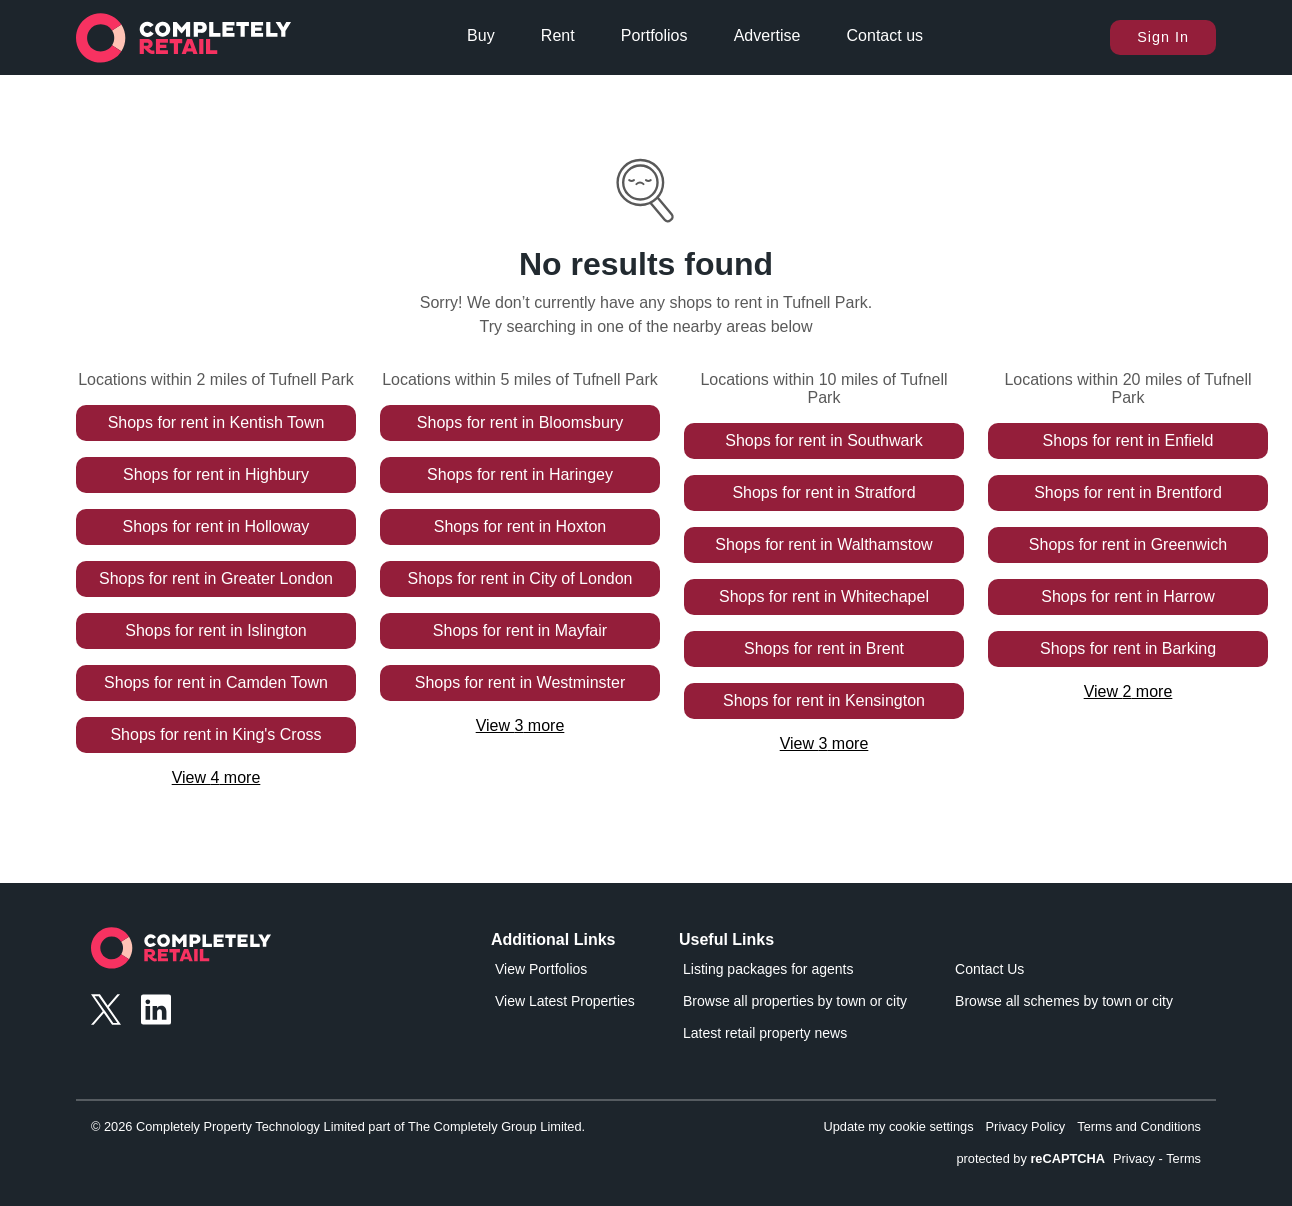 Image resolution: width=1292 pixels, height=1206 pixels. Describe the element at coordinates (520, 630) in the screenshot. I see `Shops for rent in Mayfair` at that location.